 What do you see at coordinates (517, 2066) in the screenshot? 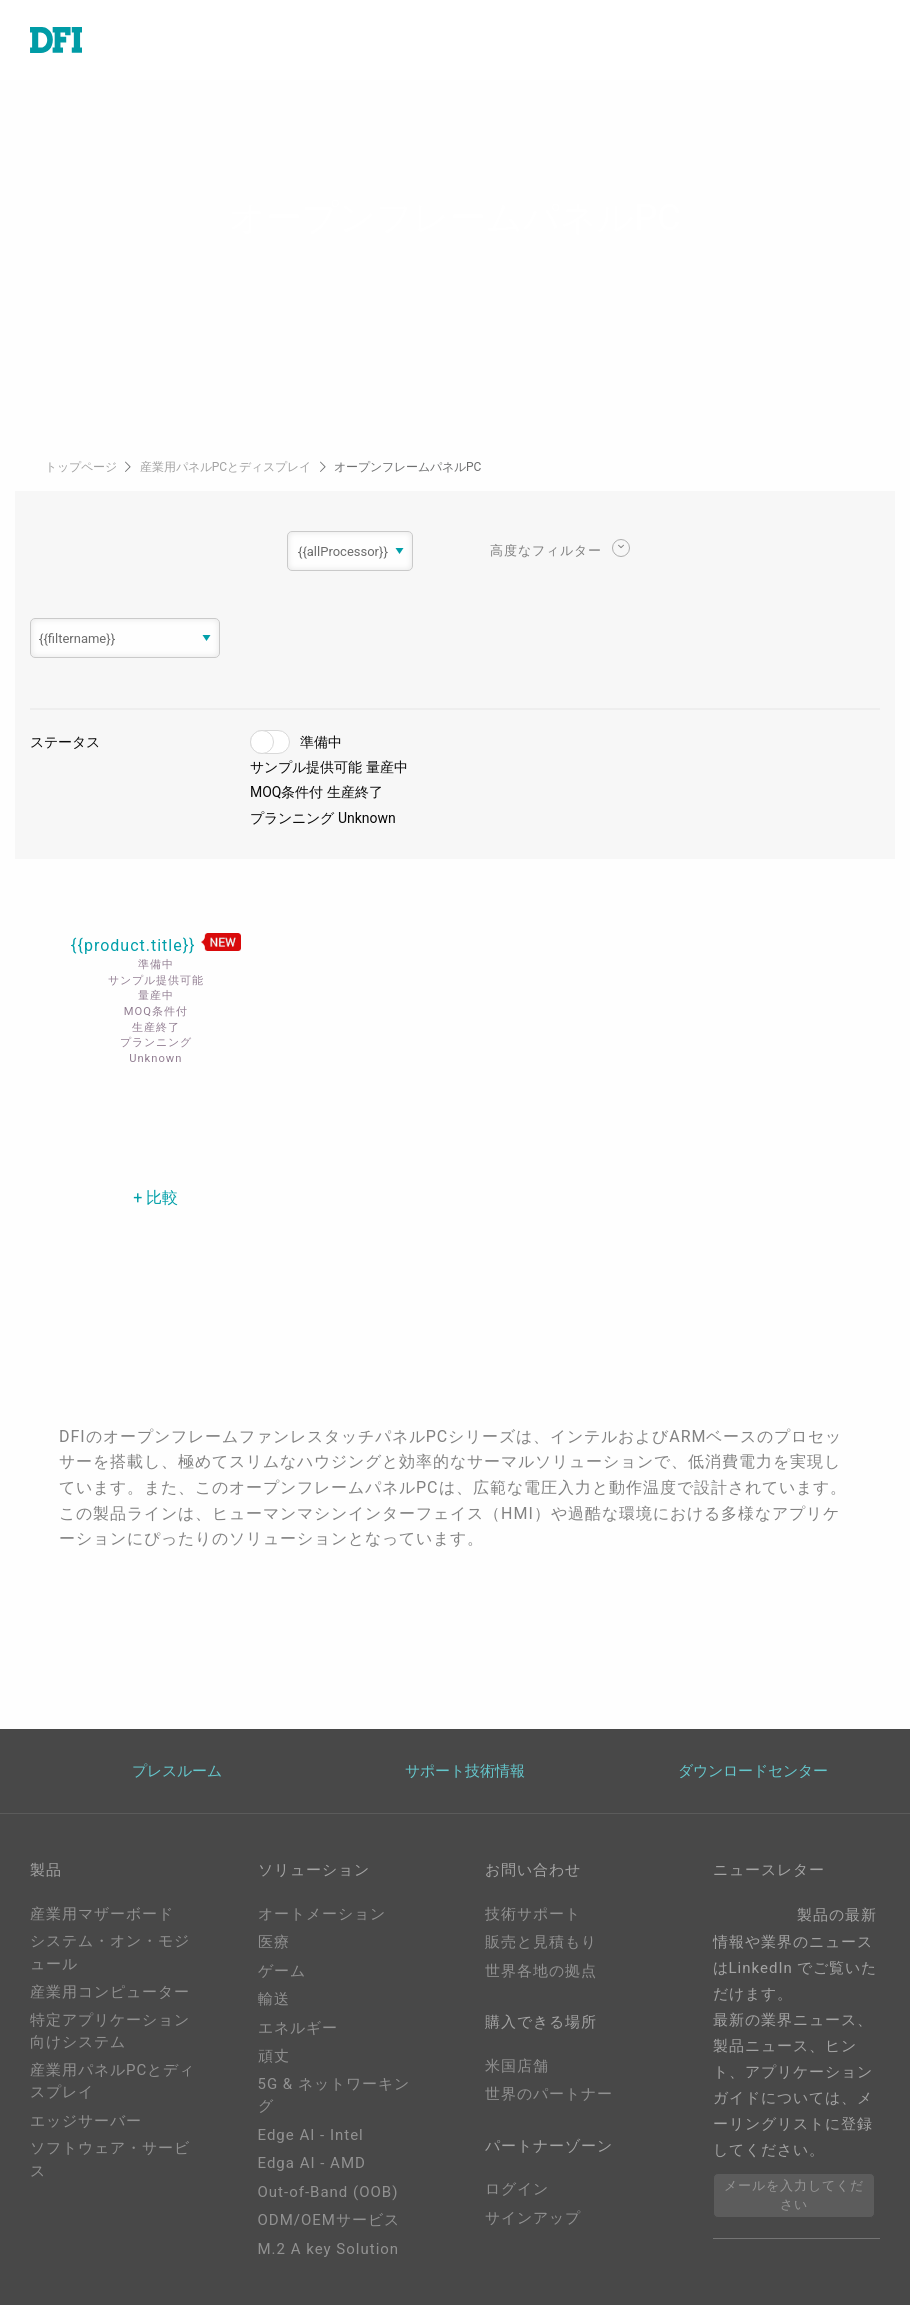
I see `米国店舗` at bounding box center [517, 2066].